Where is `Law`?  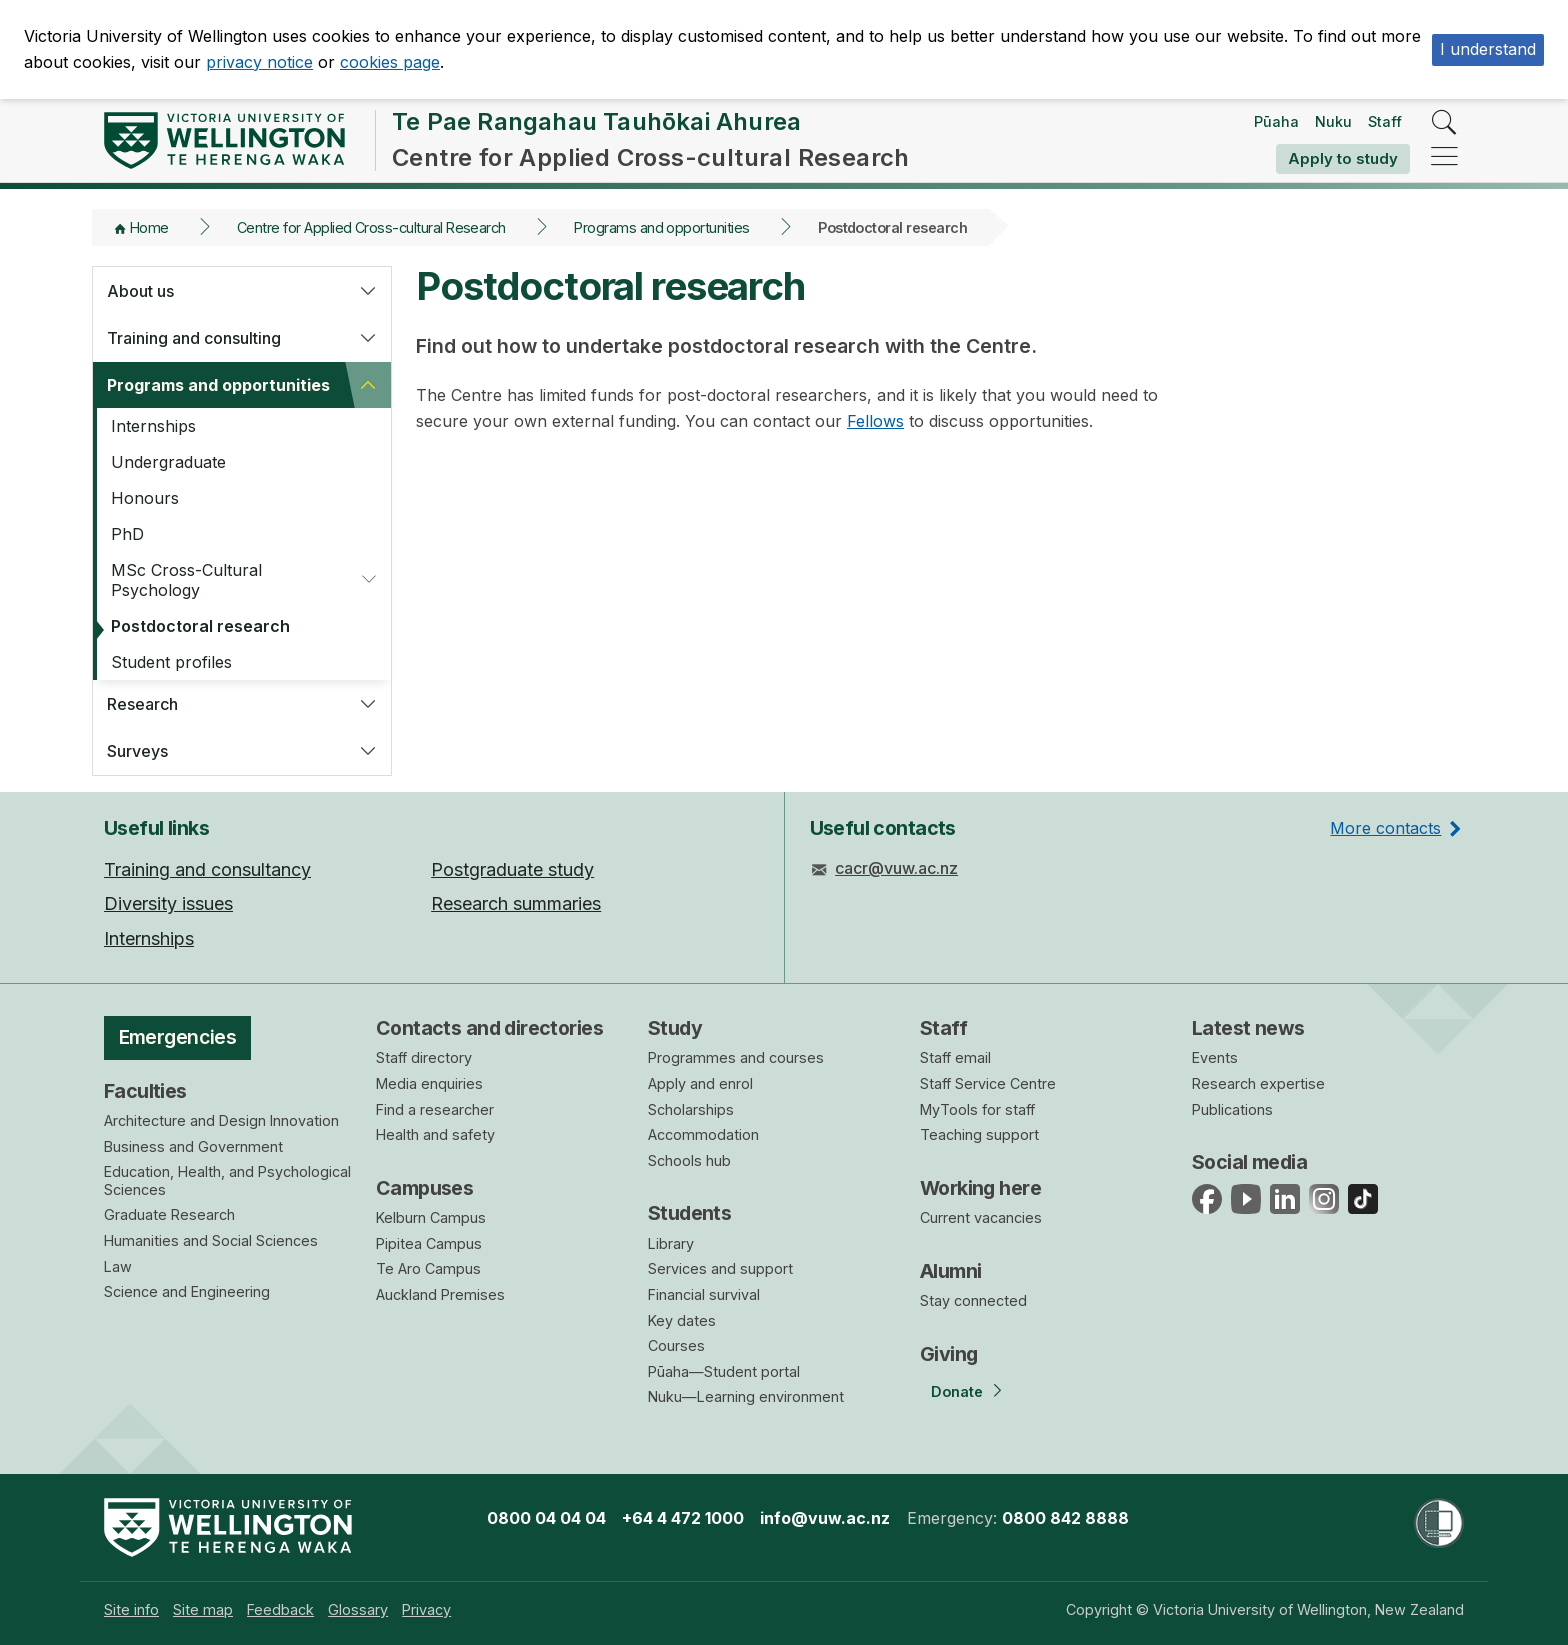 Law is located at coordinates (118, 1266).